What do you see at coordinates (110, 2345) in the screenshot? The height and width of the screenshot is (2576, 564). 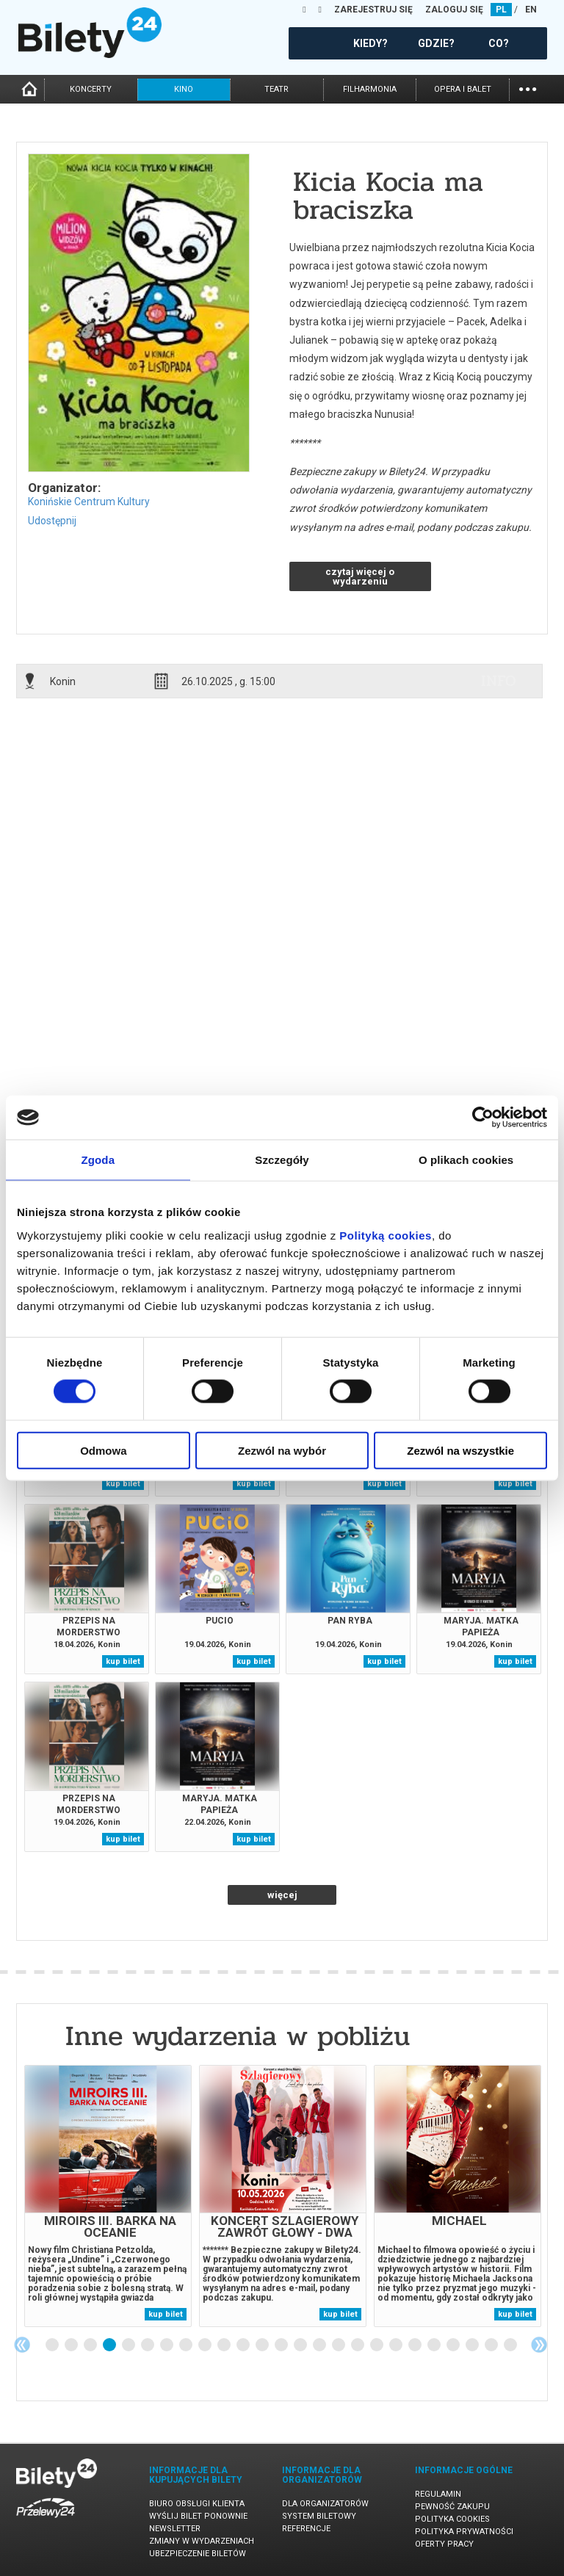 I see `4 [tab]` at bounding box center [110, 2345].